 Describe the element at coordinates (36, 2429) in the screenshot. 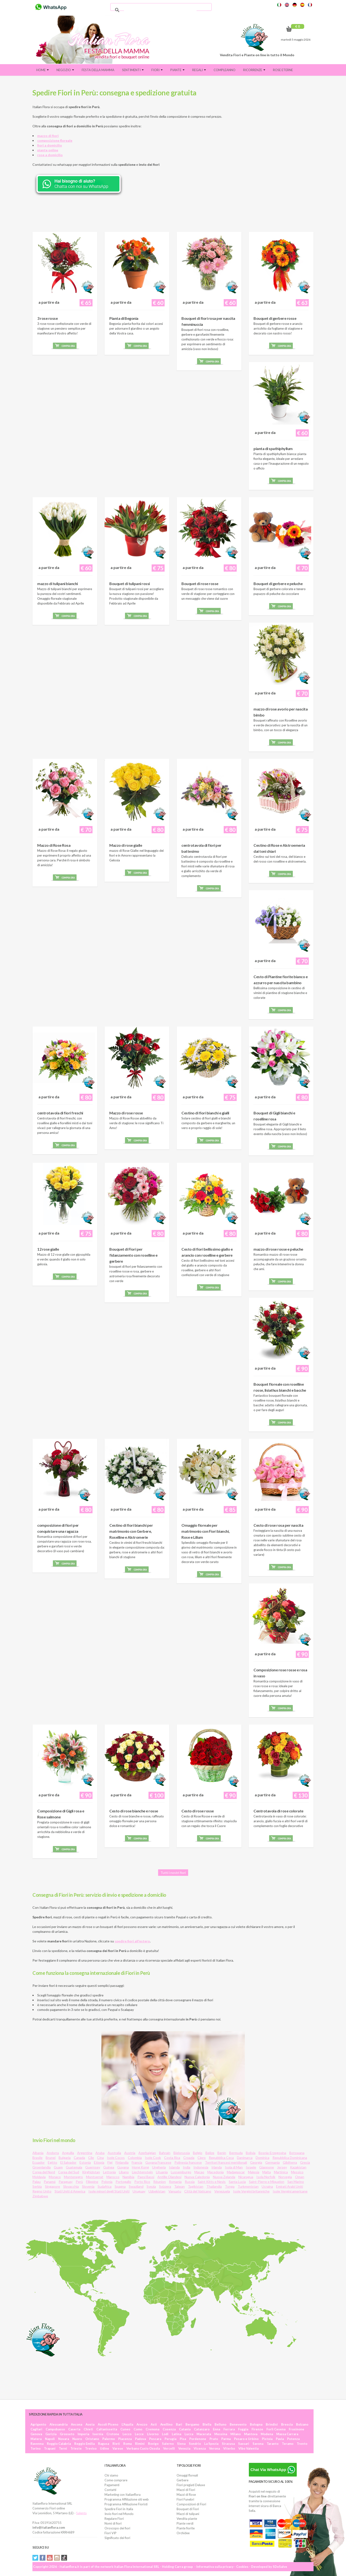

I see `Cagliari` at that location.